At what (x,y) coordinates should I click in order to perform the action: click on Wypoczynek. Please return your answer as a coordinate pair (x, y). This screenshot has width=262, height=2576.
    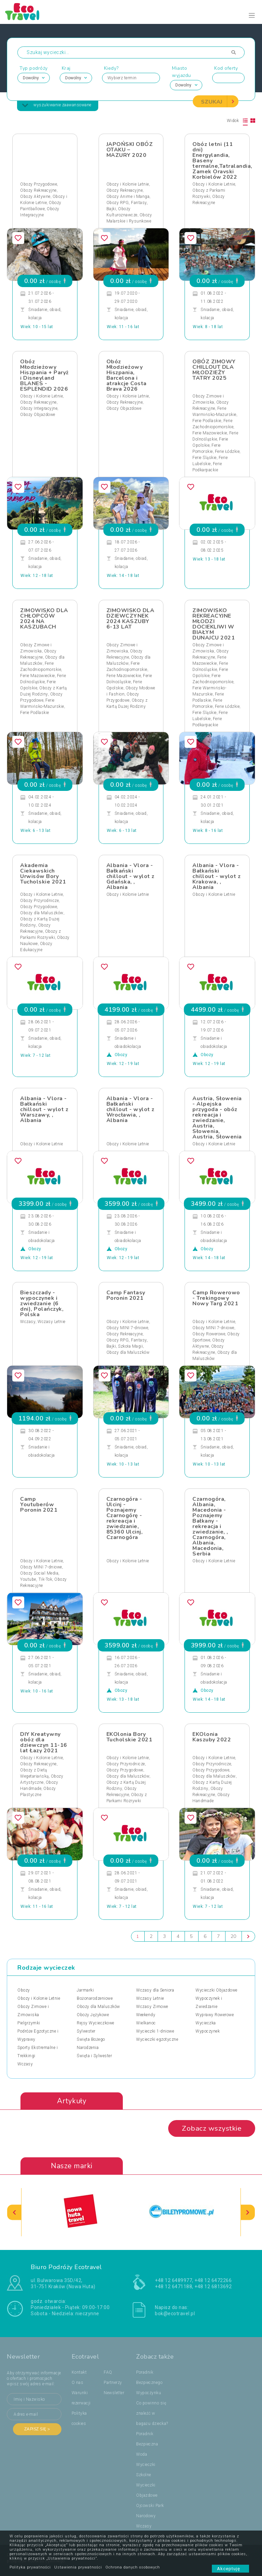
    Looking at the image, I should click on (207, 2031).